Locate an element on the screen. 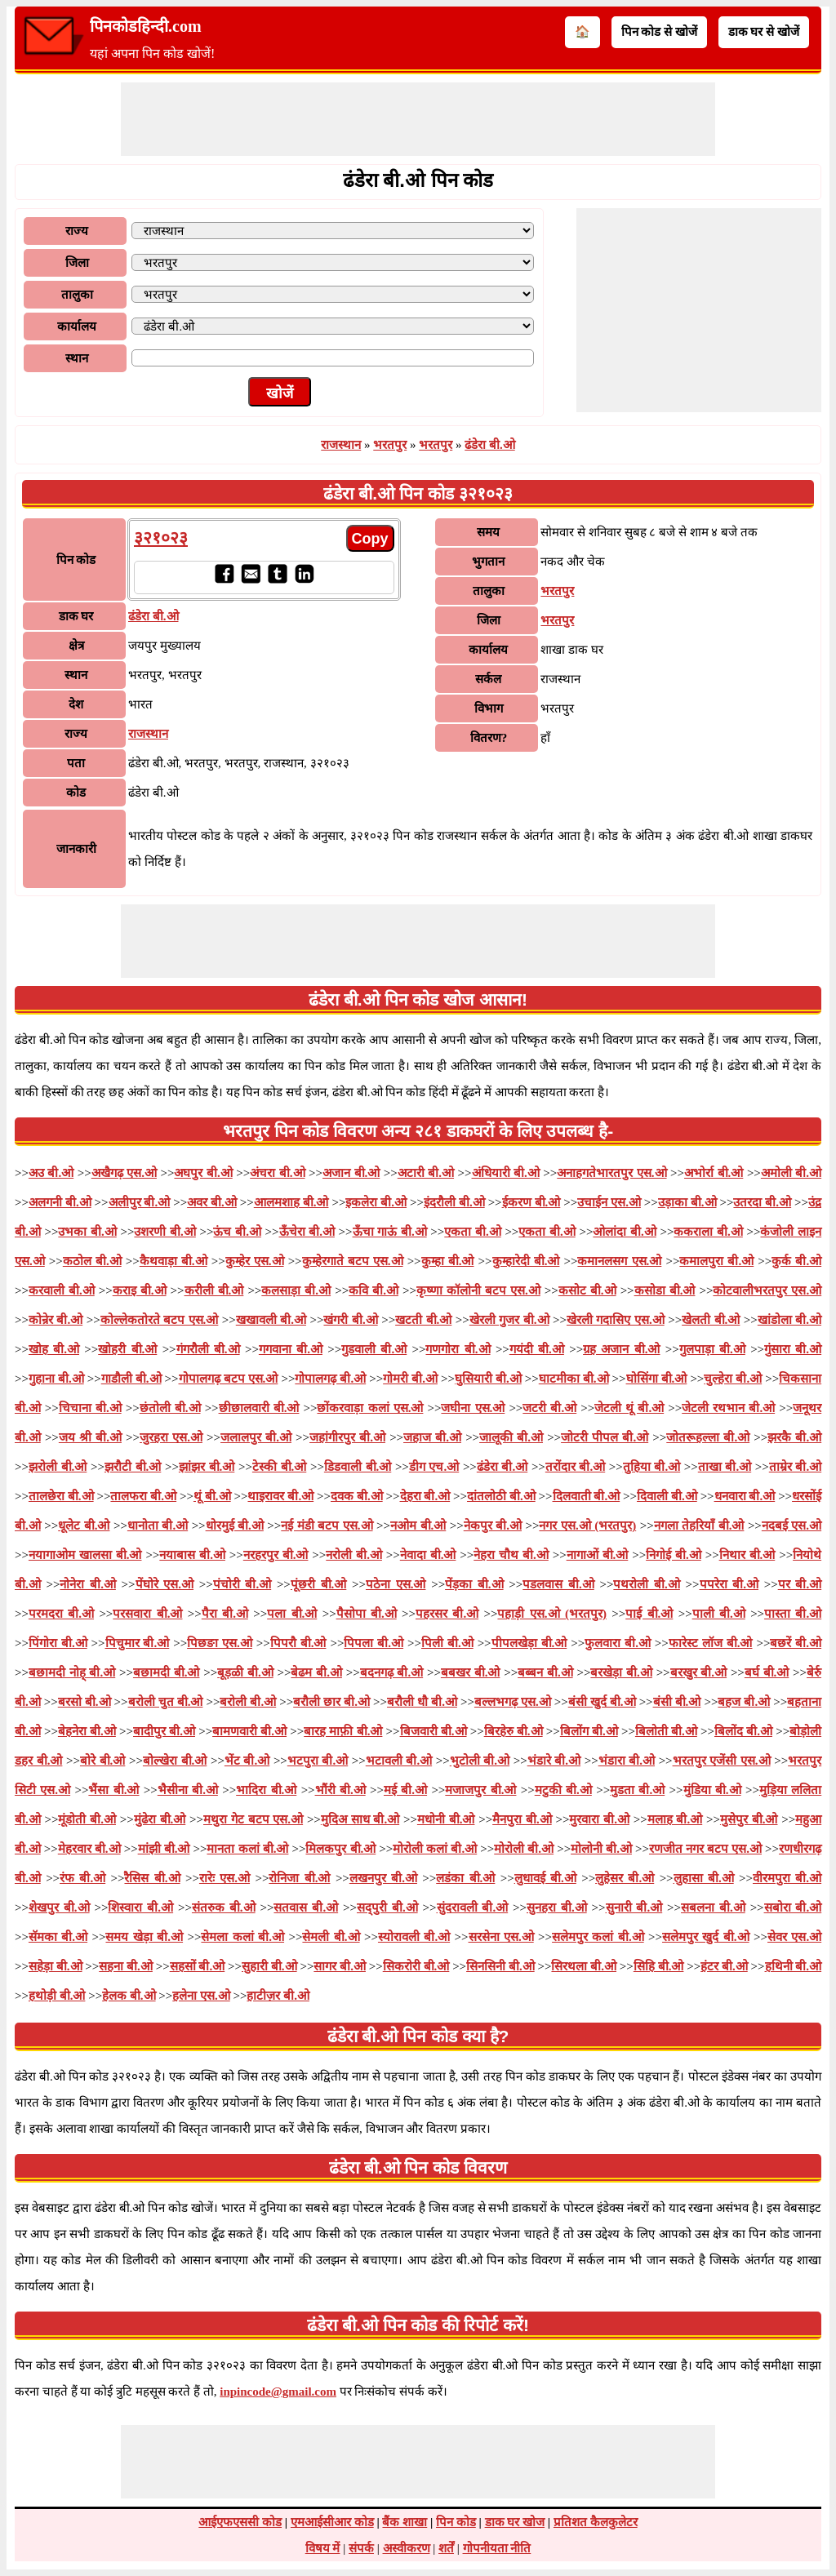 The height and width of the screenshot is (2576, 836). अलीपुर बी.ओ is located at coordinates (140, 1202).